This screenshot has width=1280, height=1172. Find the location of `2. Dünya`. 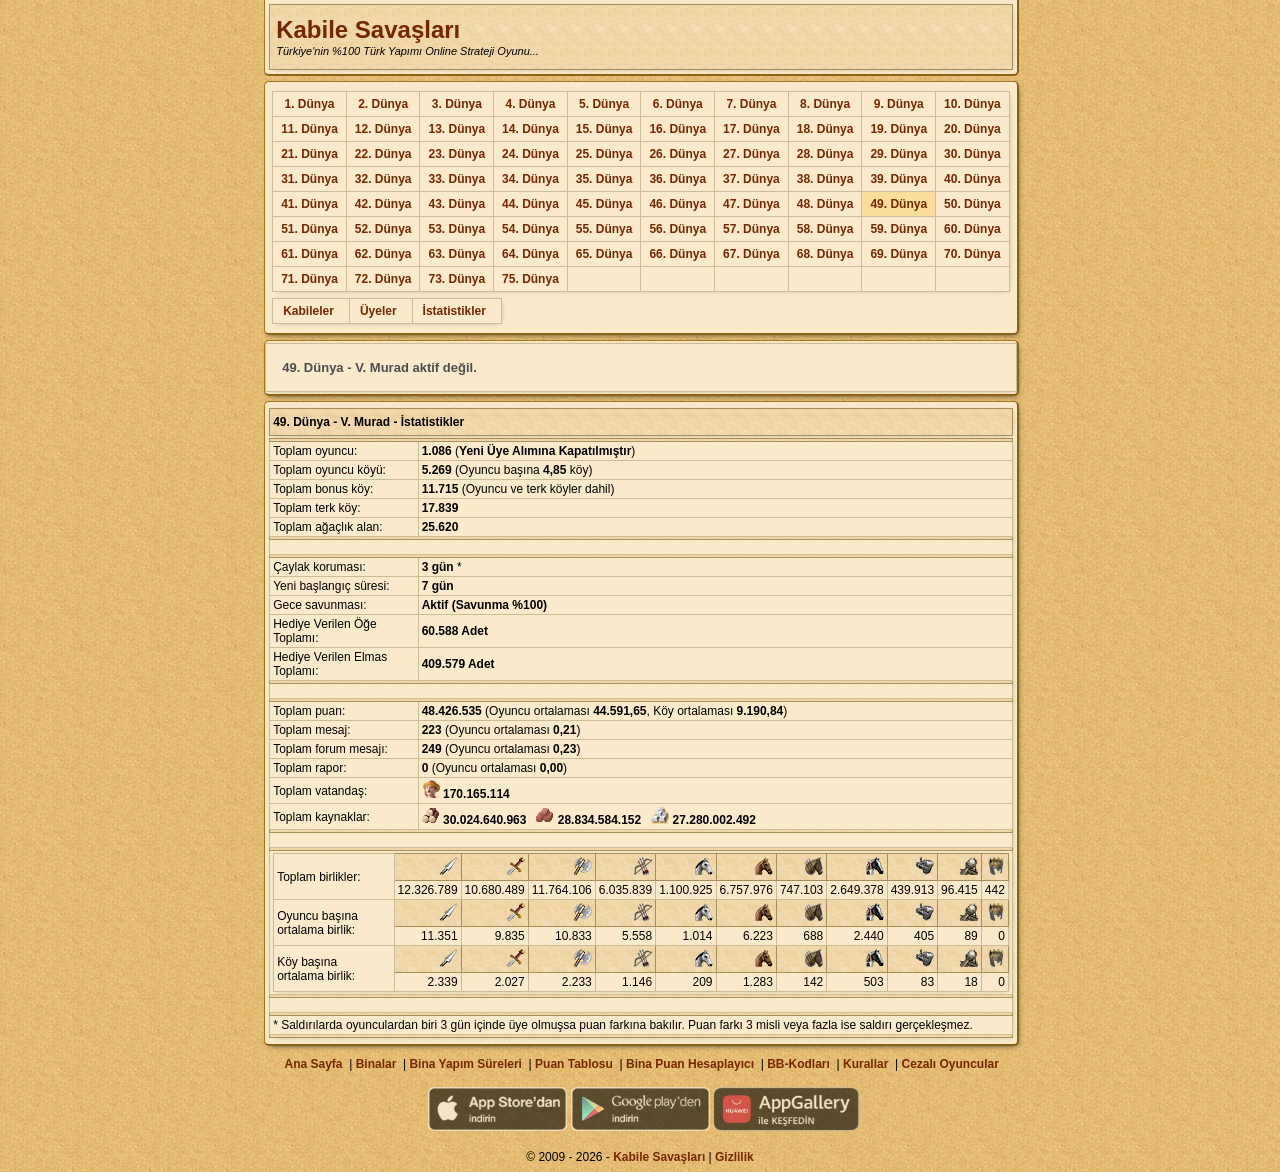

2. Dünya is located at coordinates (383, 104).